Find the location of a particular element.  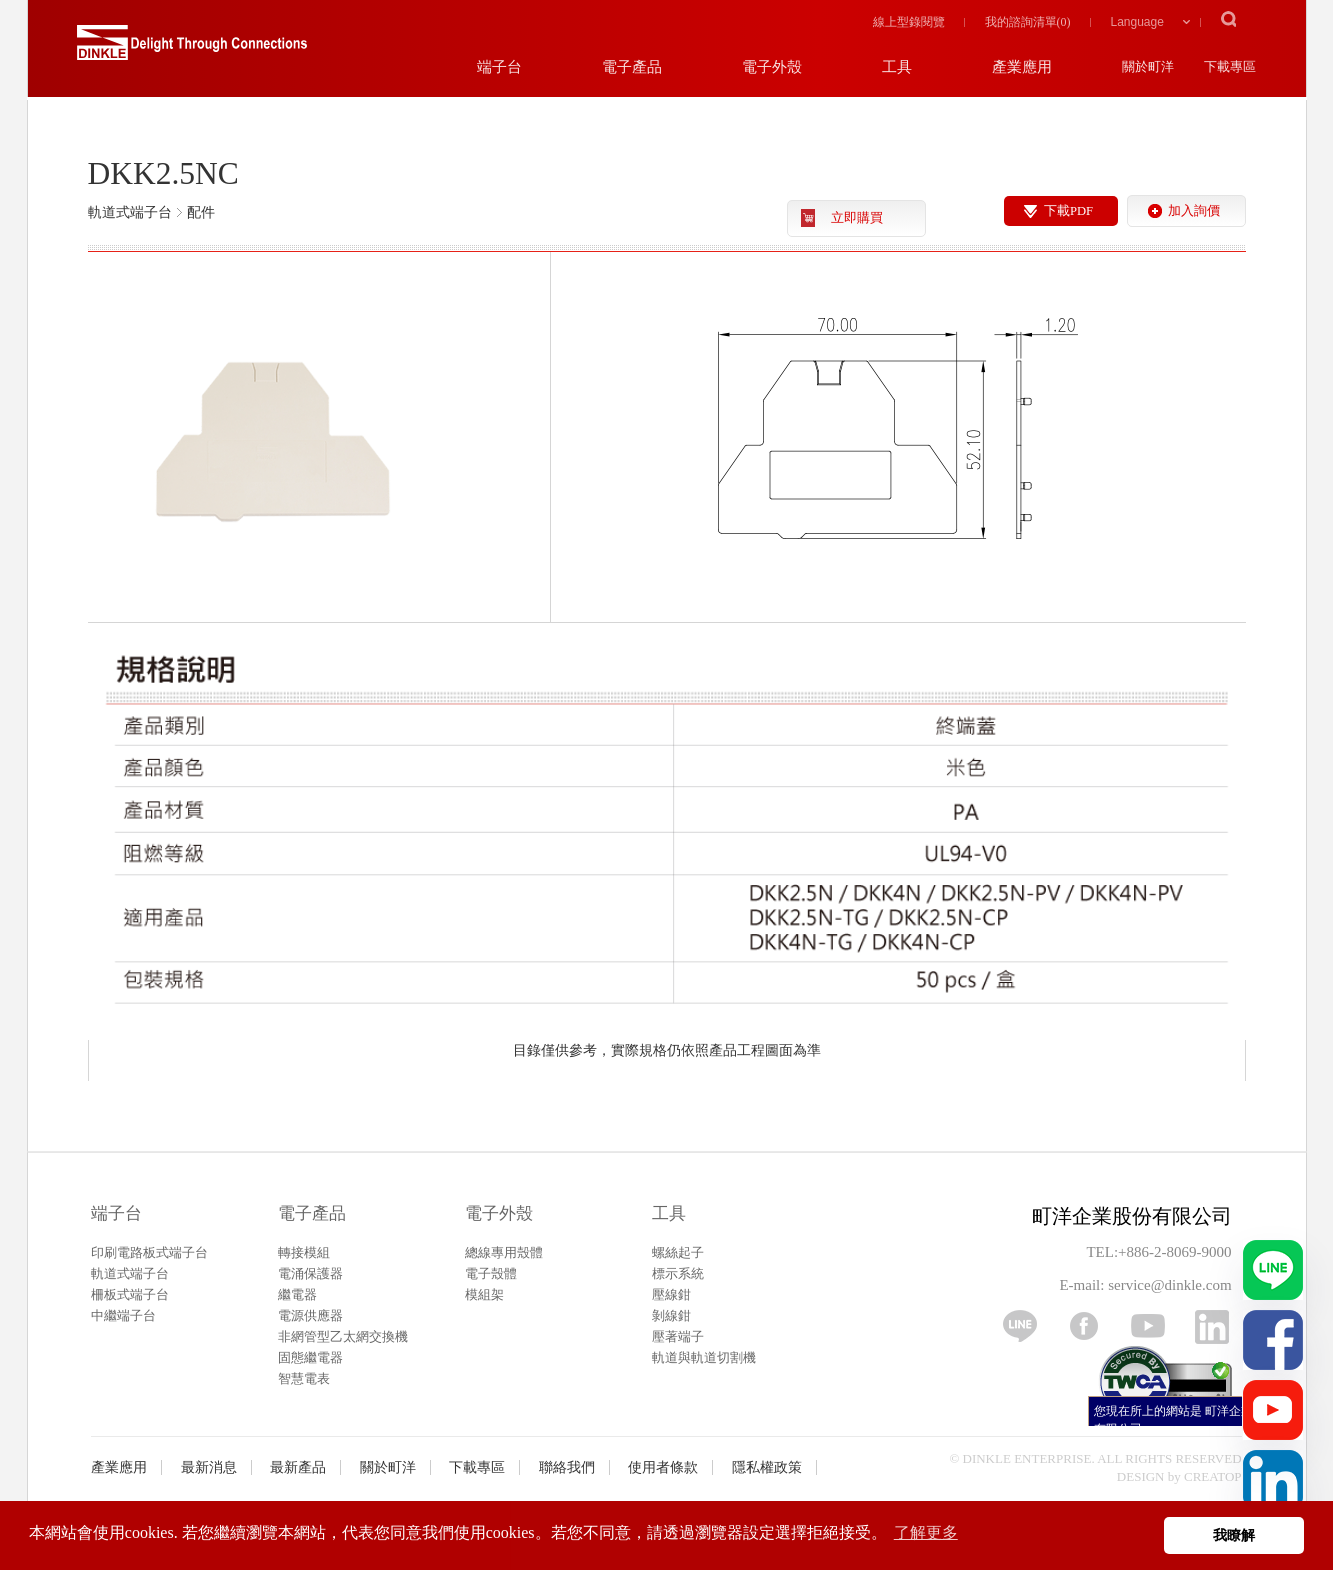

電子殼體 is located at coordinates (491, 1273).